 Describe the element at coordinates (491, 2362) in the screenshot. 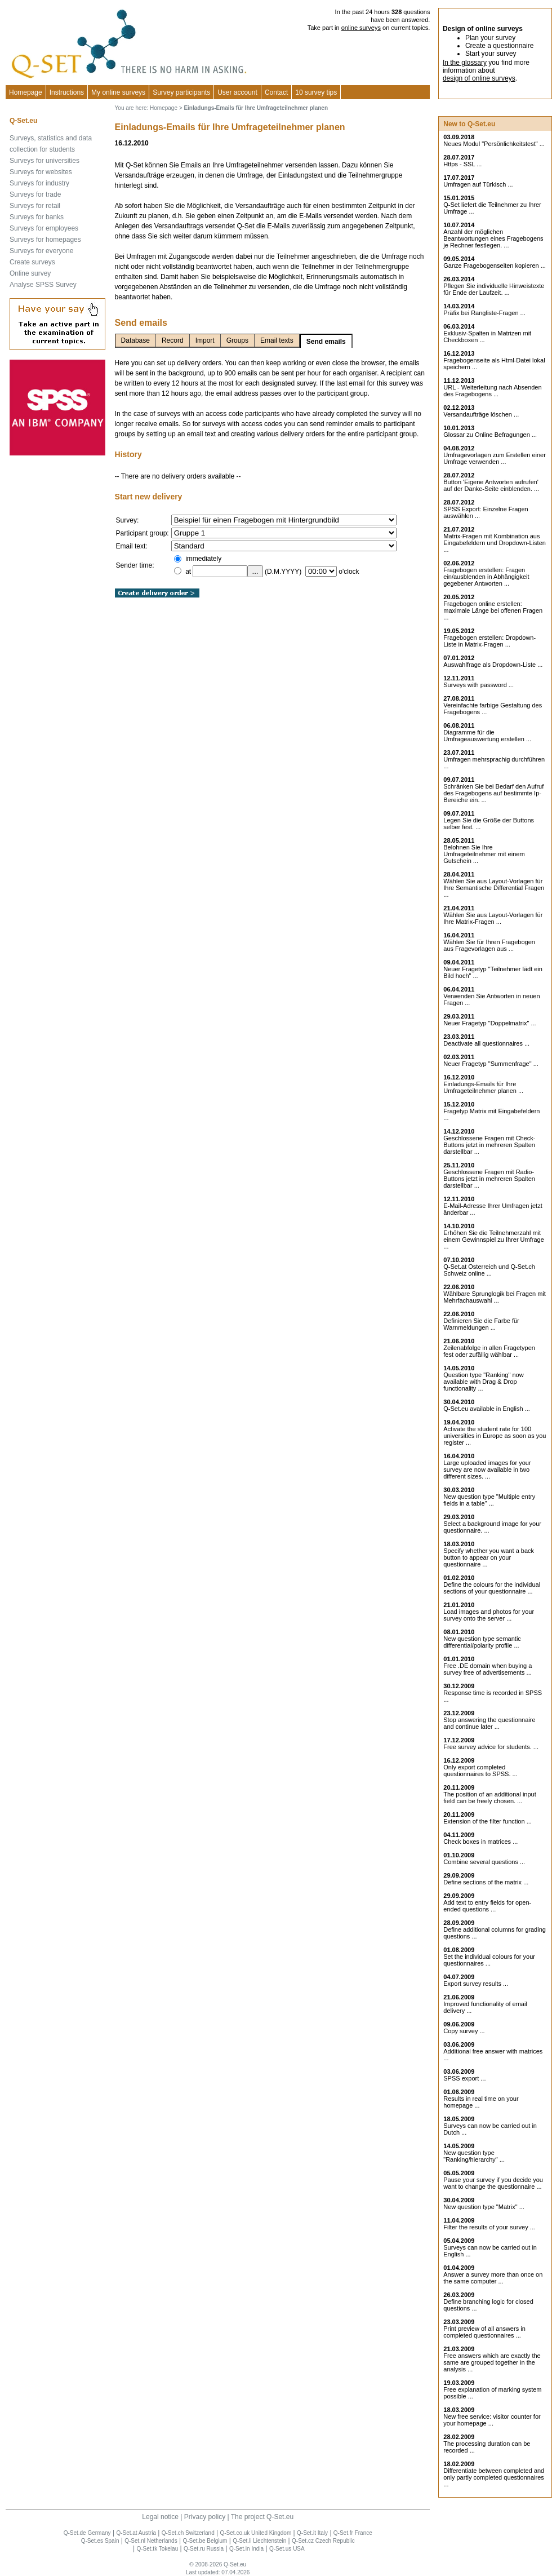

I see `Free answers which are exactly the same are grouped together in the analysis ...` at that location.